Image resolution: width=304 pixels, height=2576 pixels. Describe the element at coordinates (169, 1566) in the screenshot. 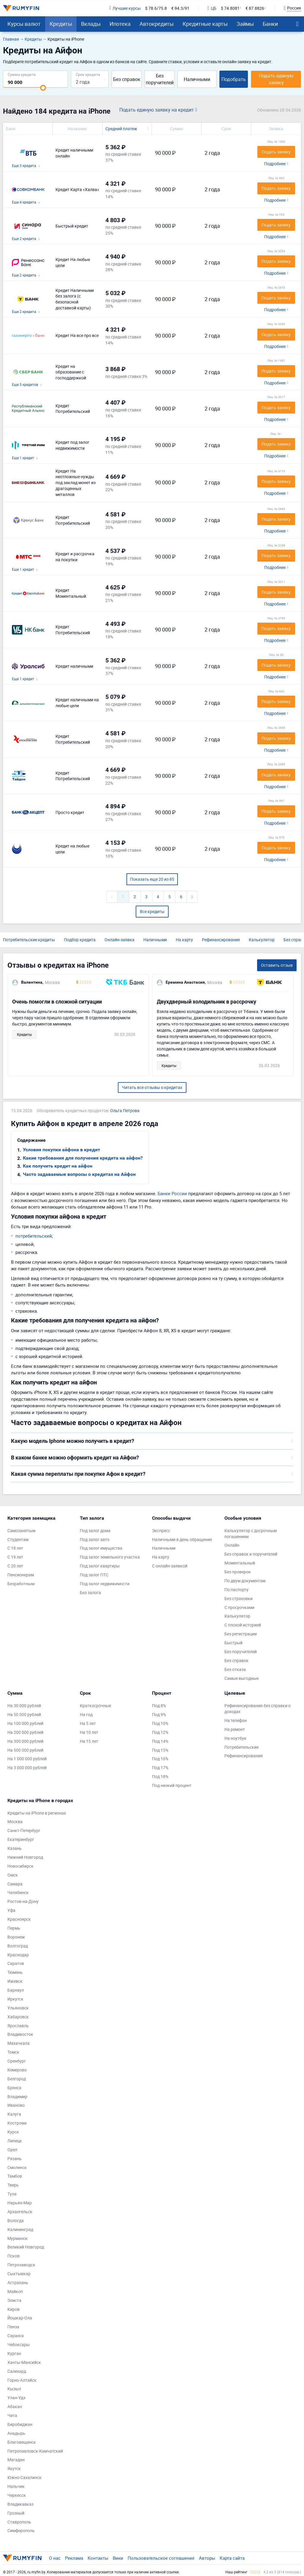

I see `С онлайн-заявкой` at that location.